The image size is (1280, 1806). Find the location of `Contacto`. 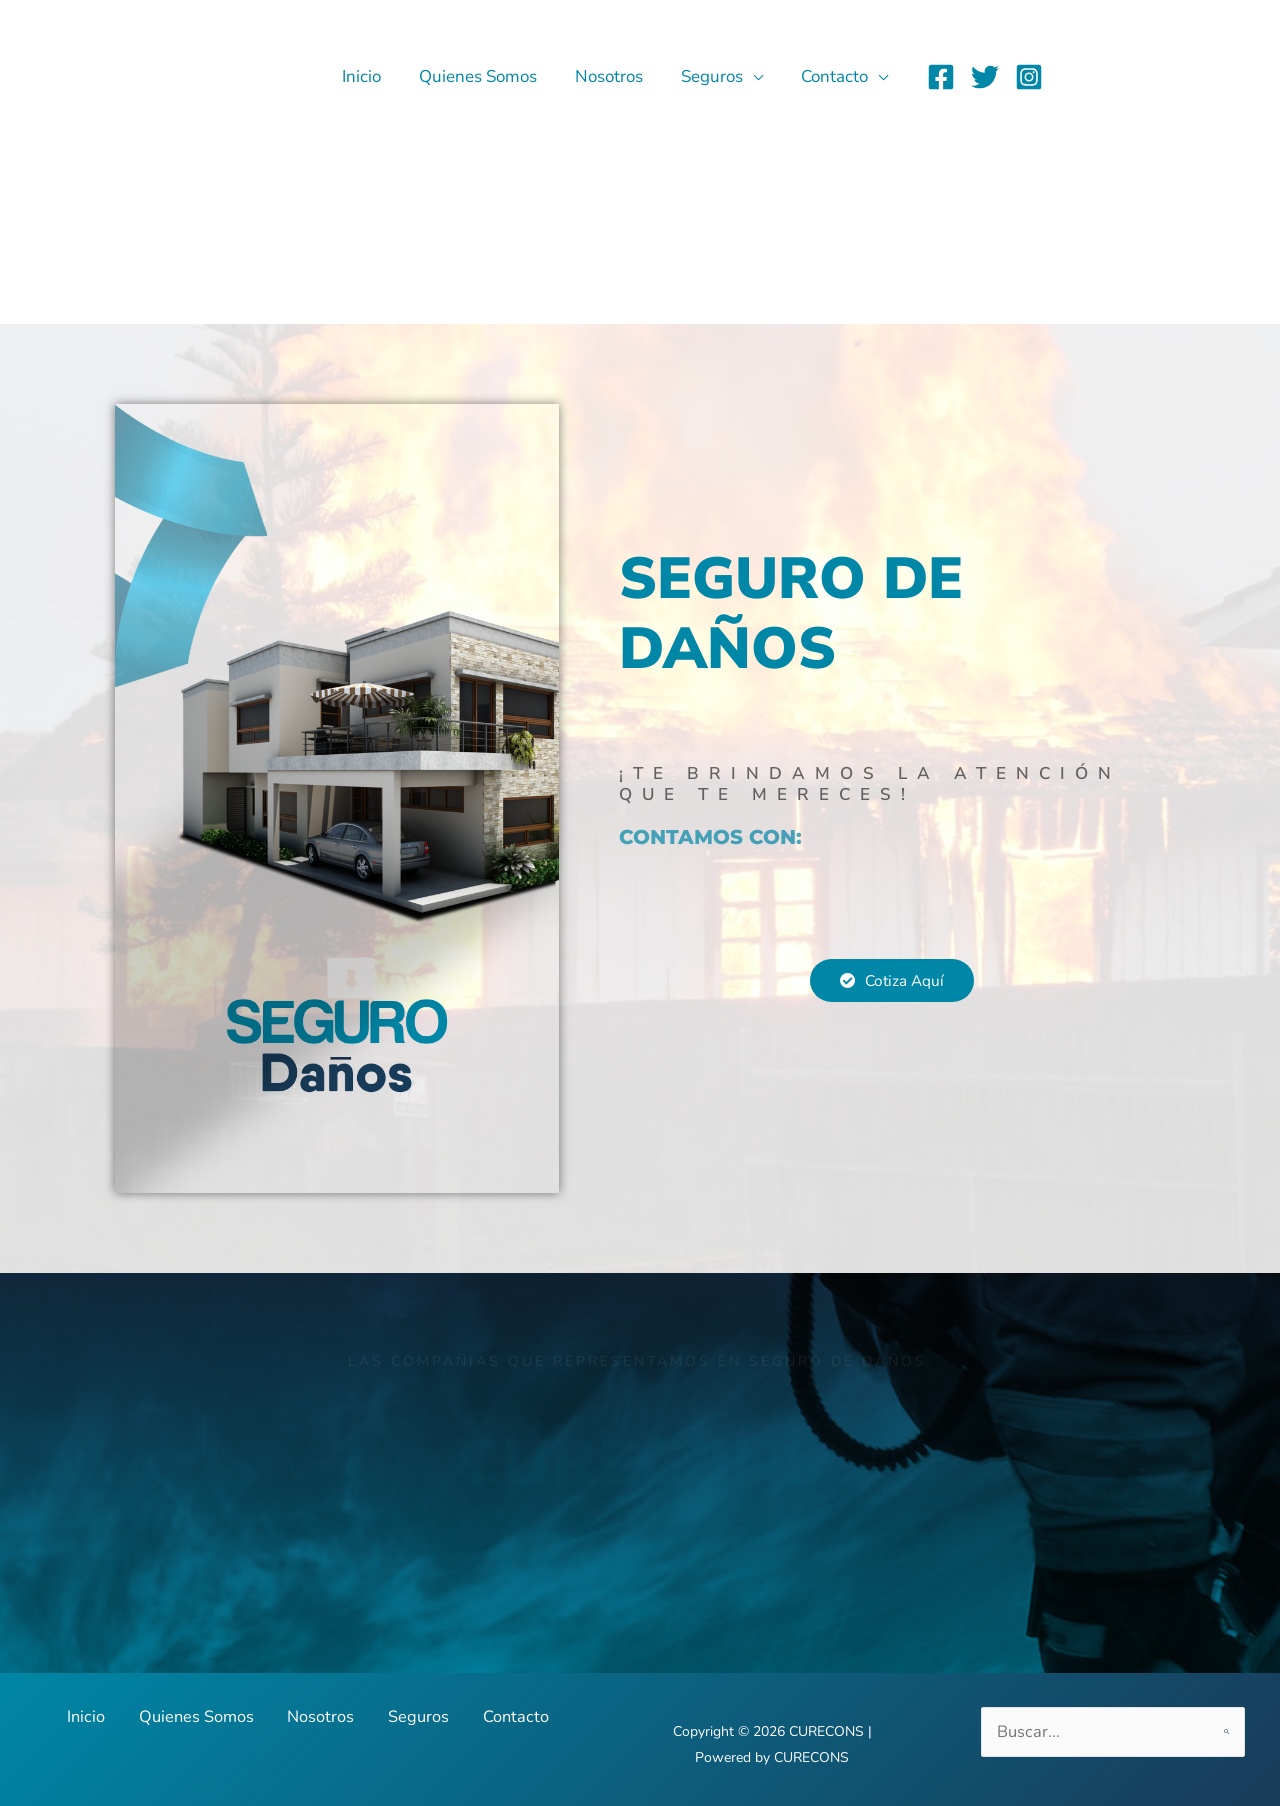

Contacto is located at coordinates (836, 76).